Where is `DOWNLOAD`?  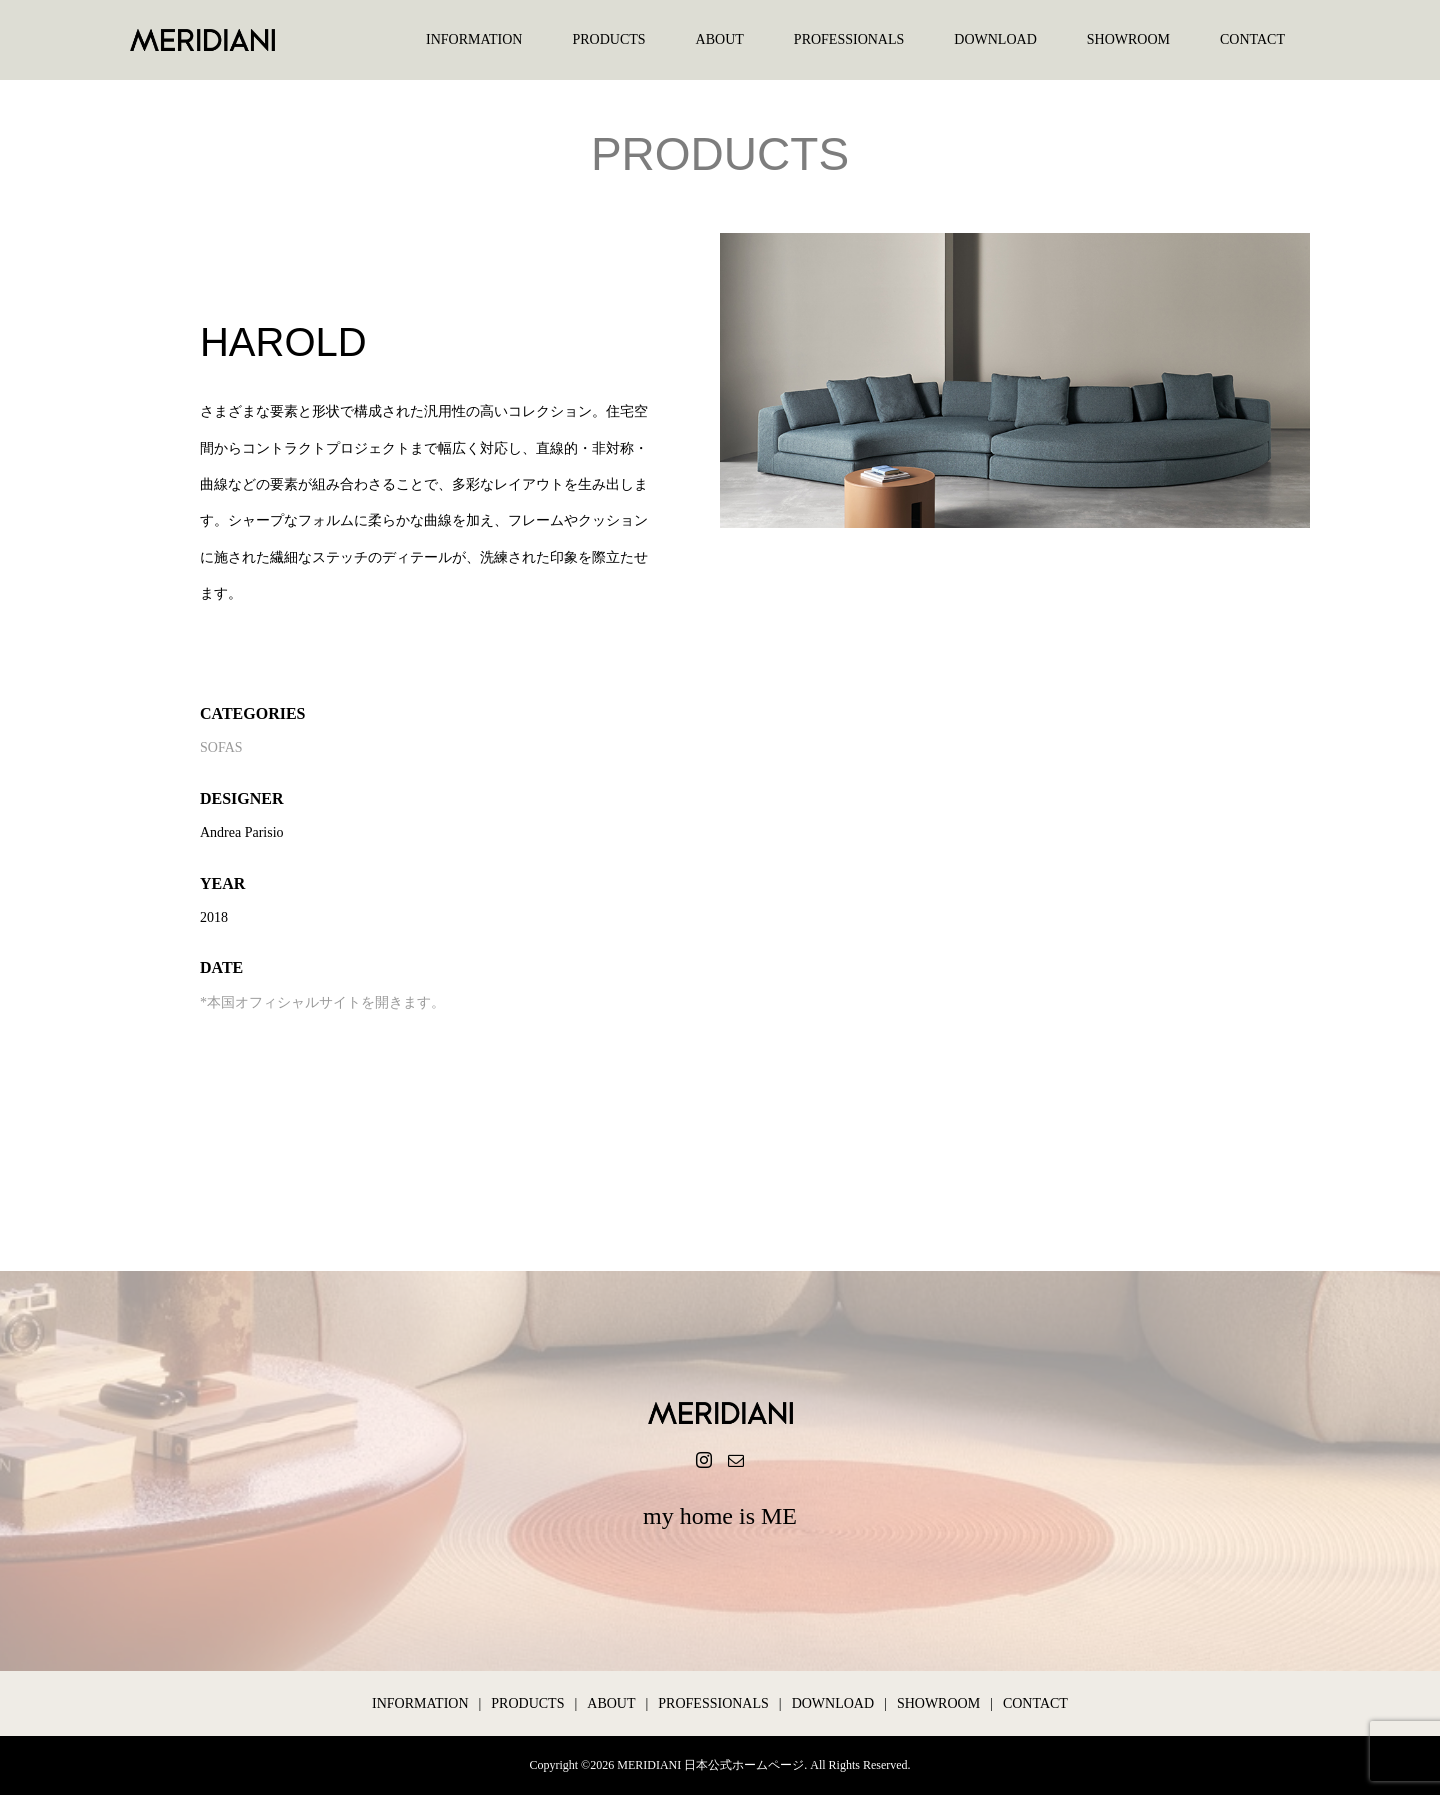 DOWNLOAD is located at coordinates (995, 39).